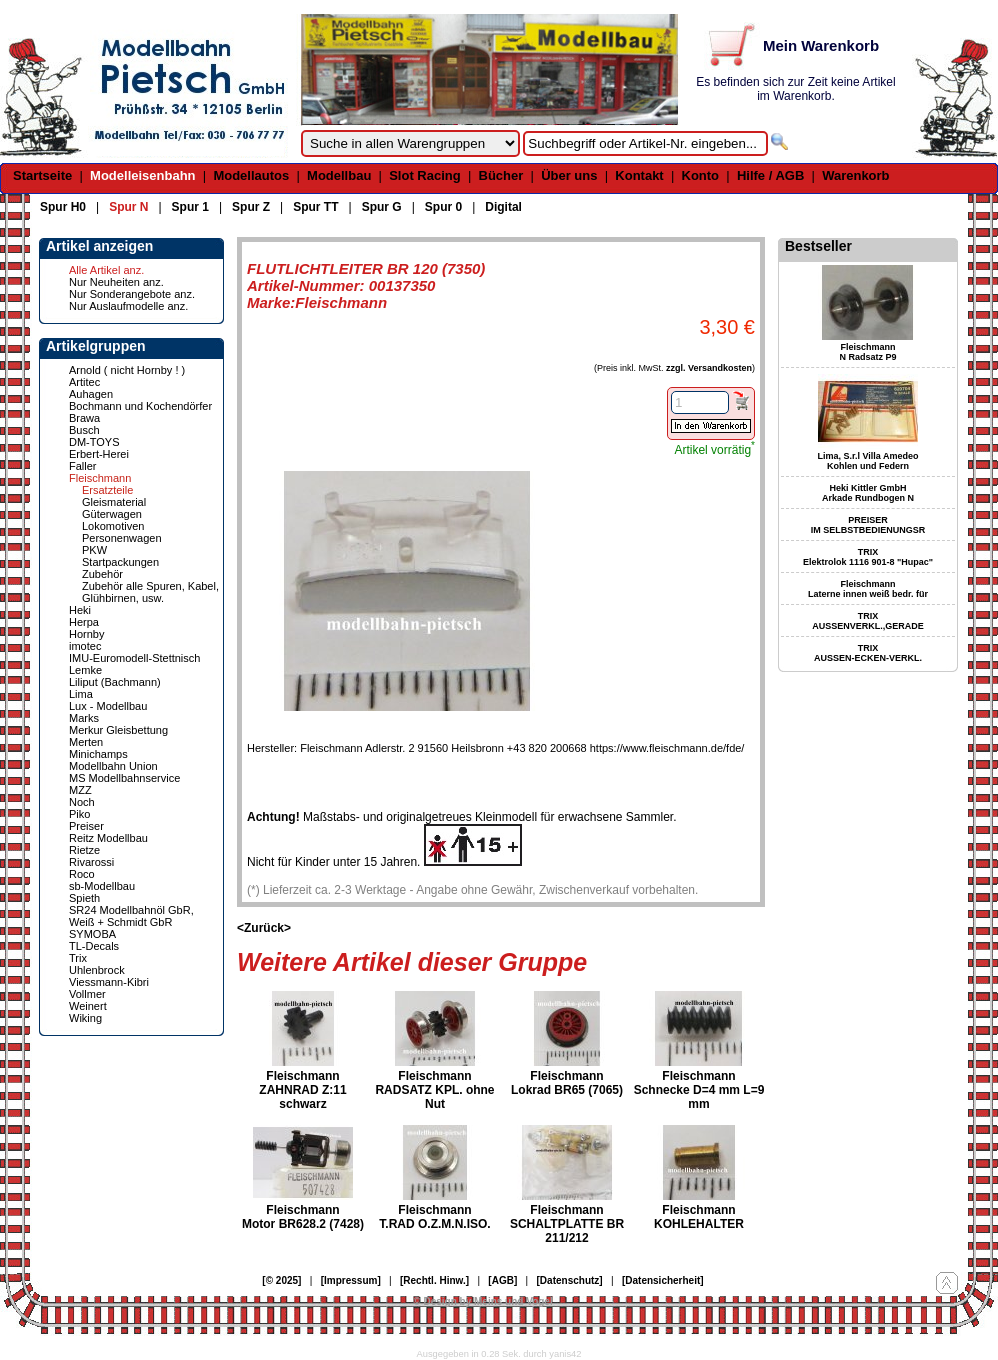 This screenshot has width=998, height=1360. What do you see at coordinates (868, 493) in the screenshot?
I see `Heki Kittler GmbH Arkade Rundbogen N` at bounding box center [868, 493].